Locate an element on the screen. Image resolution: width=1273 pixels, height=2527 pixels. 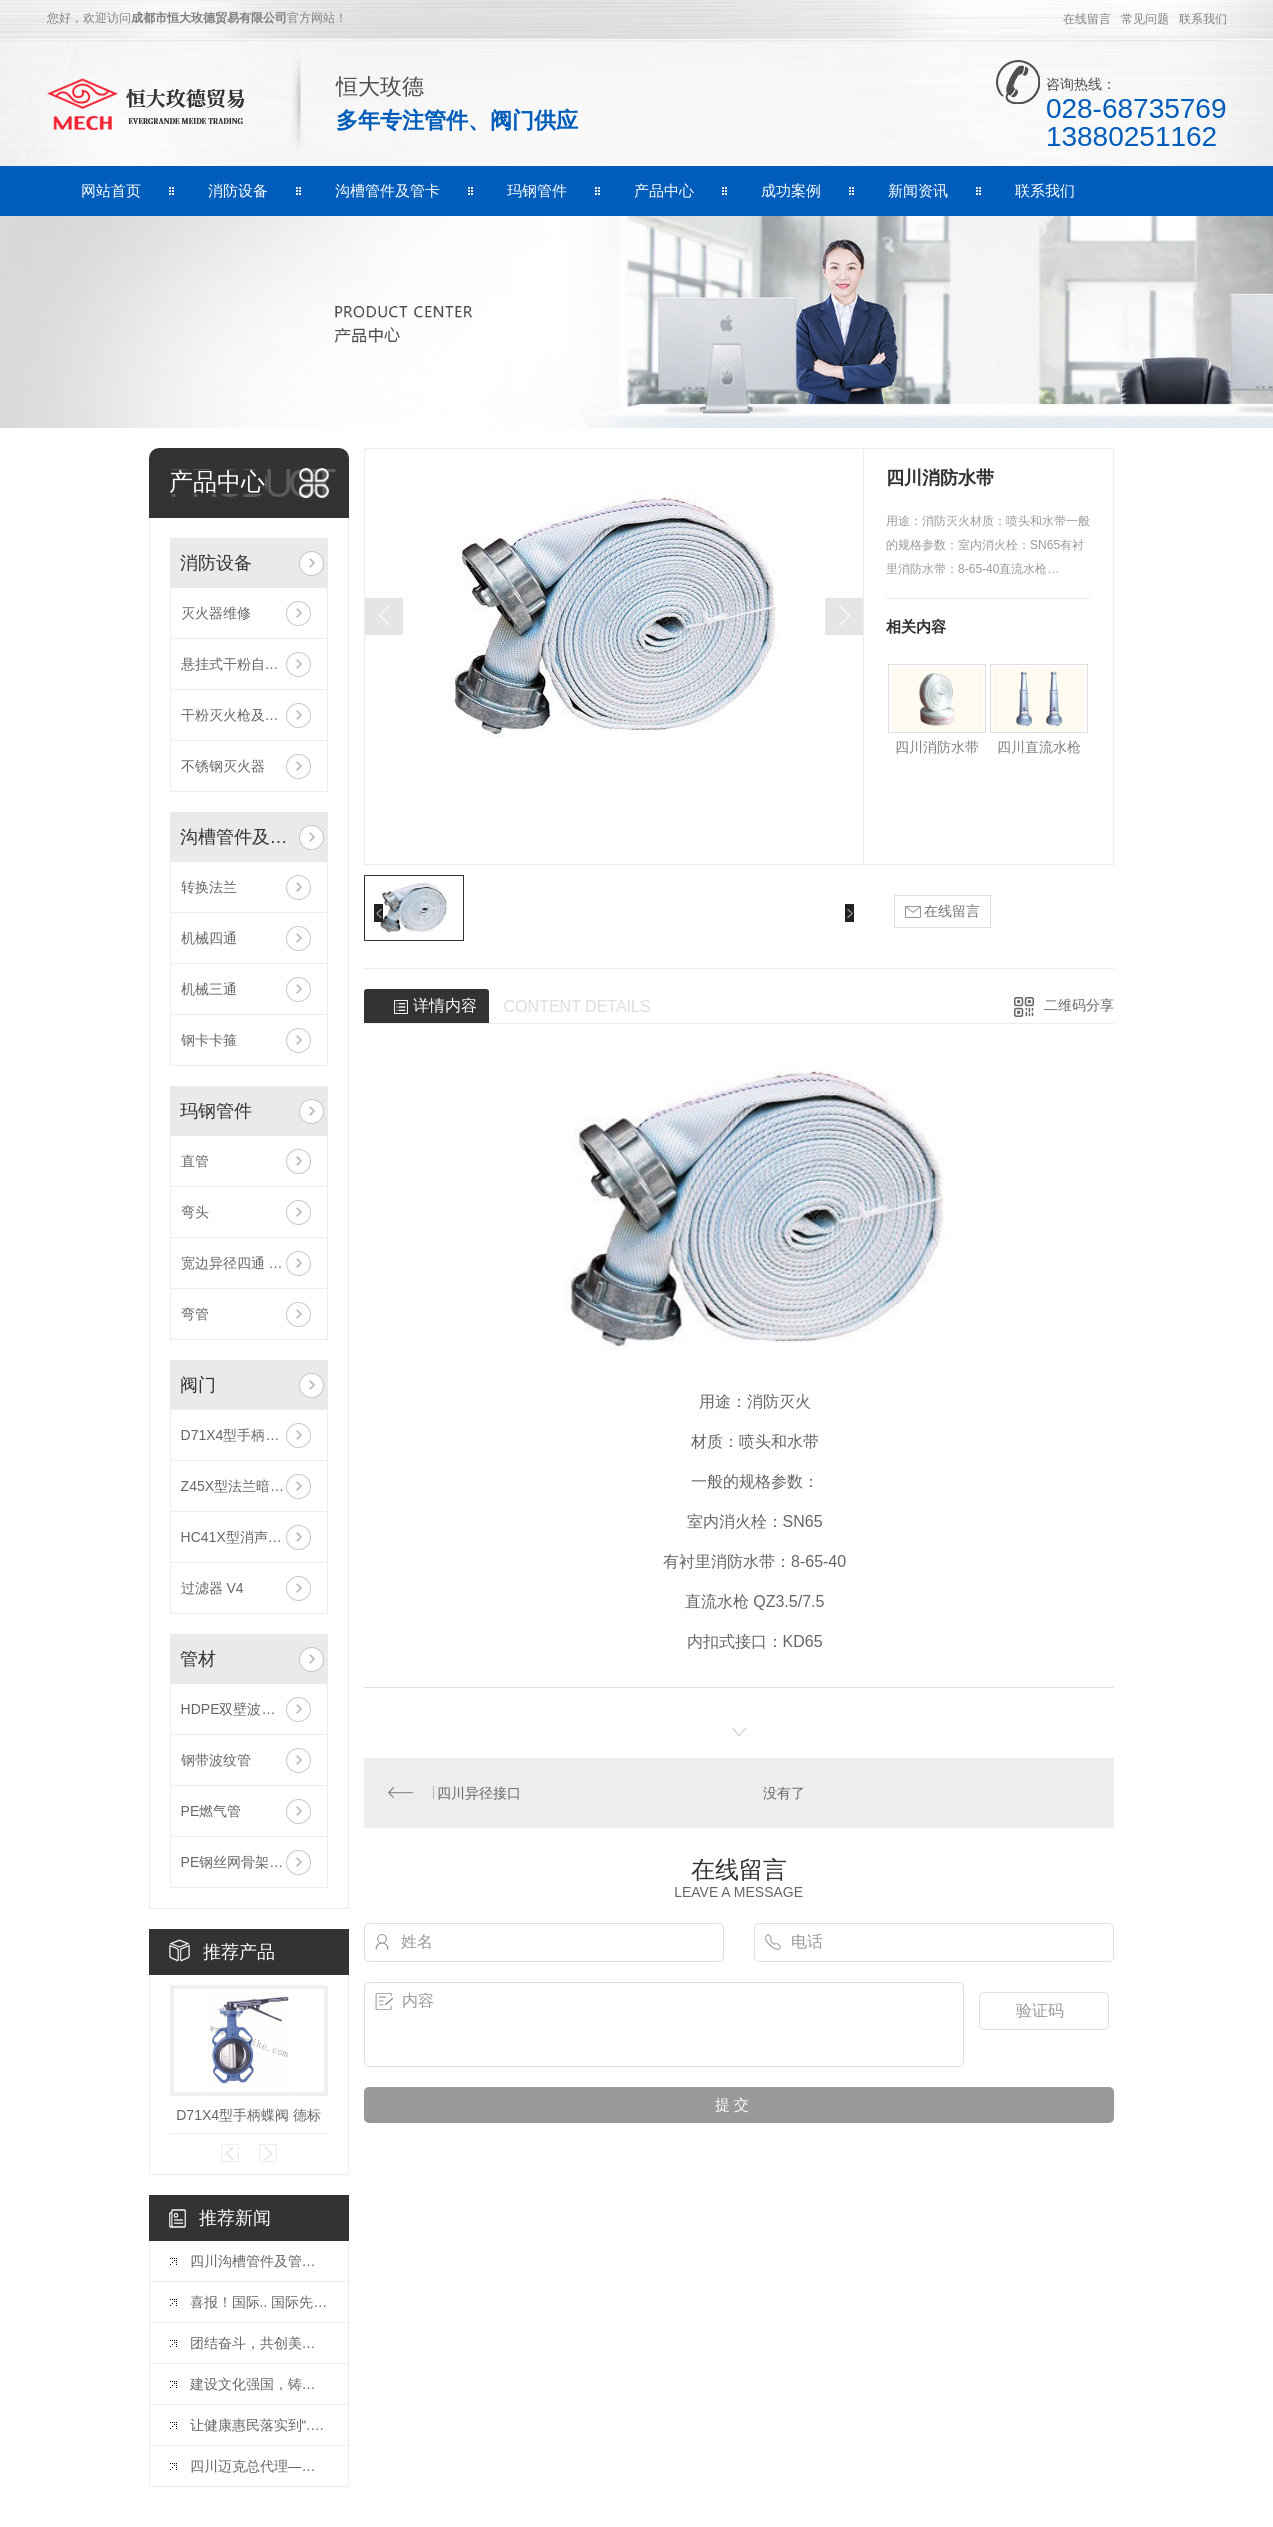
钢卡卡箍 is located at coordinates (209, 1040).